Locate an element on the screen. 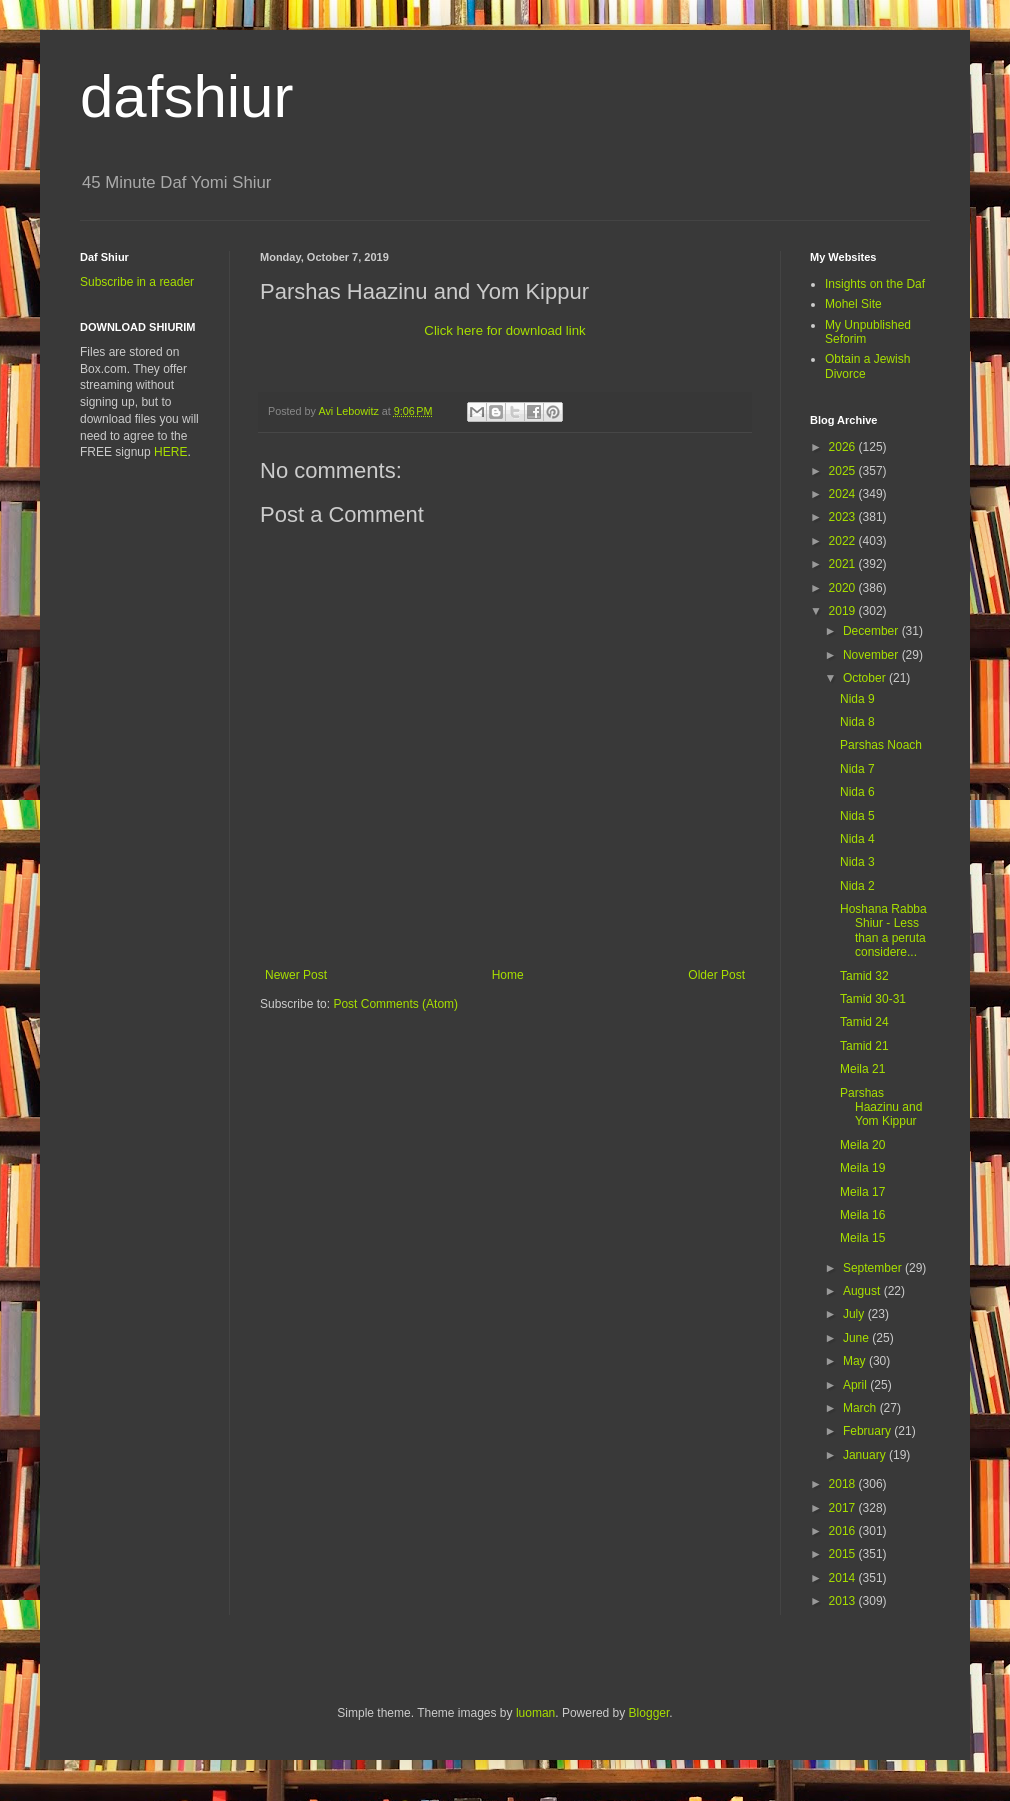 The image size is (1010, 1801). July is located at coordinates (855, 1314).